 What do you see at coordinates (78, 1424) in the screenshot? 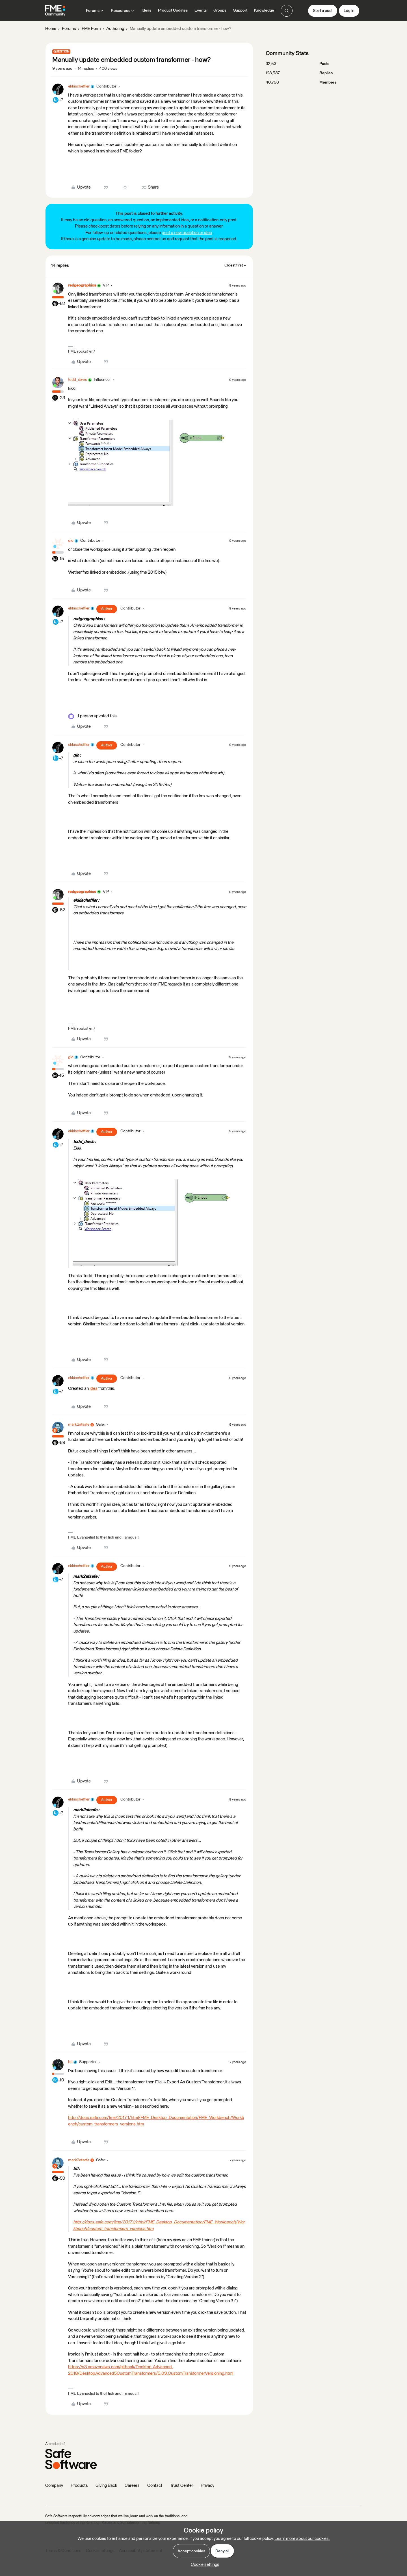
I see `mark2atsafe` at bounding box center [78, 1424].